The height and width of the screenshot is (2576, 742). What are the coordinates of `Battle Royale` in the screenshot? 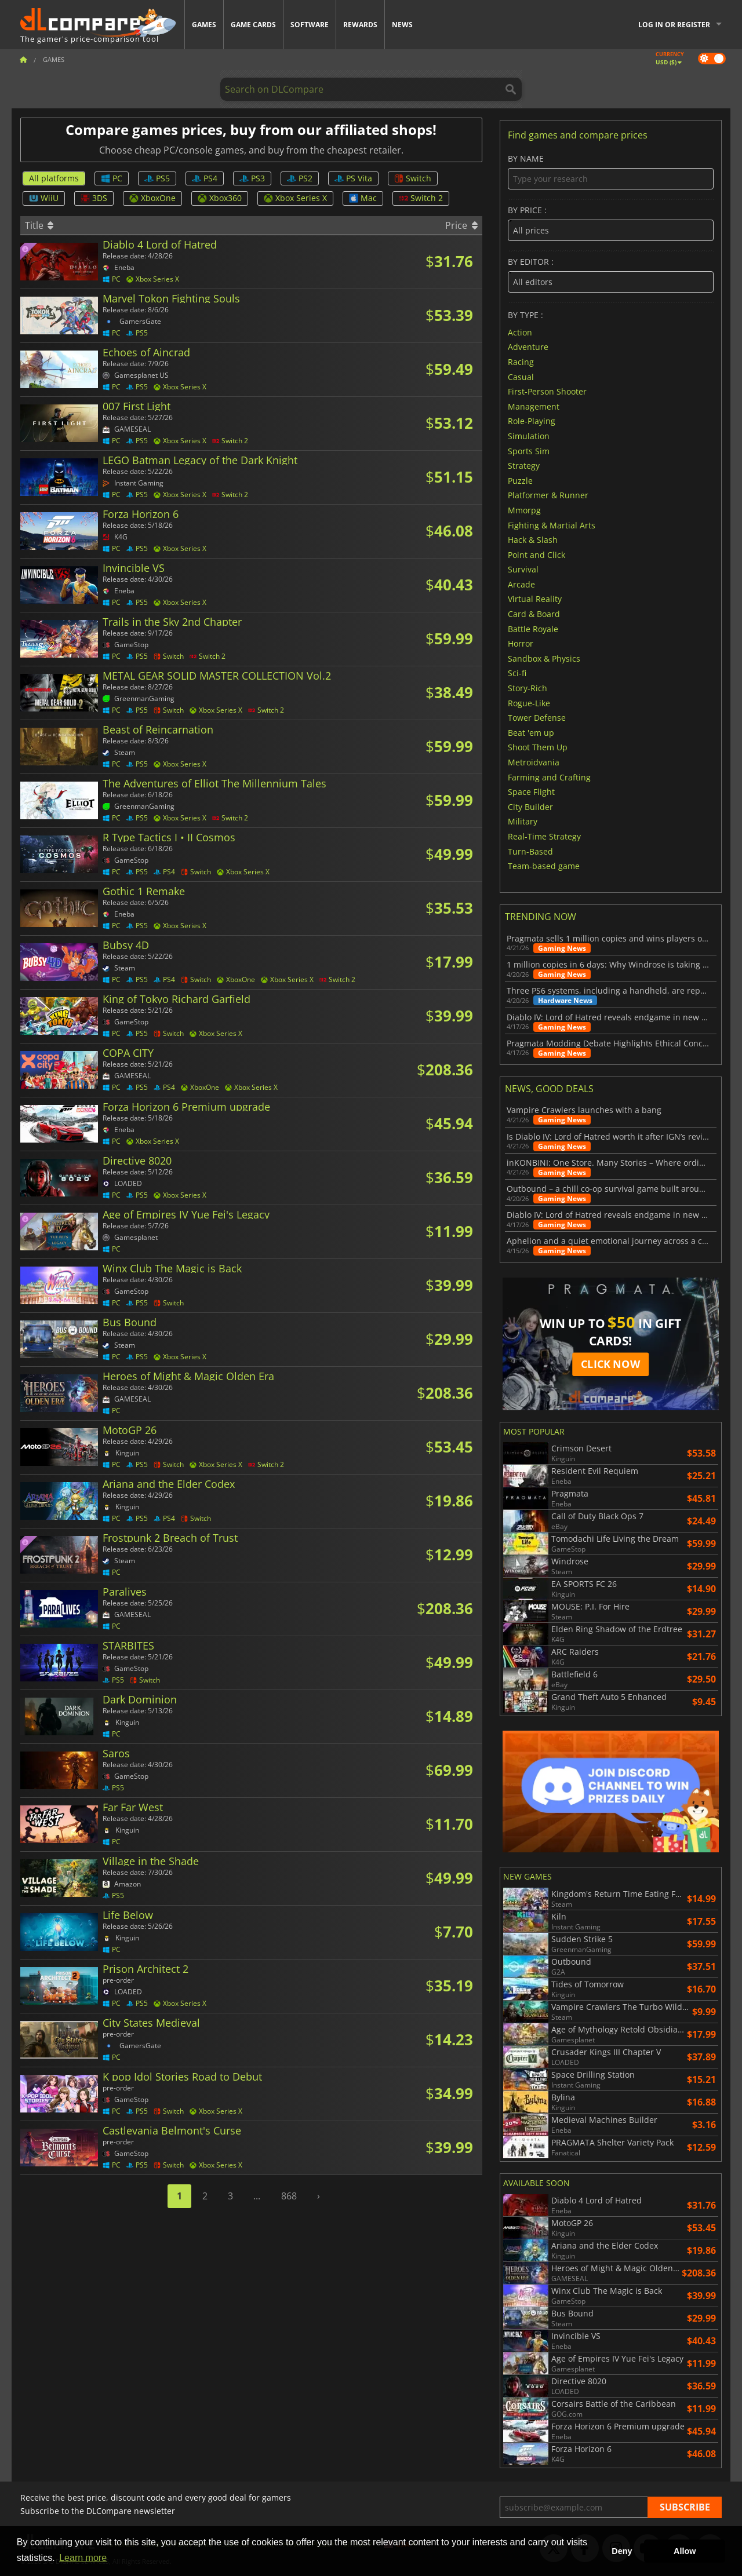 It's located at (533, 628).